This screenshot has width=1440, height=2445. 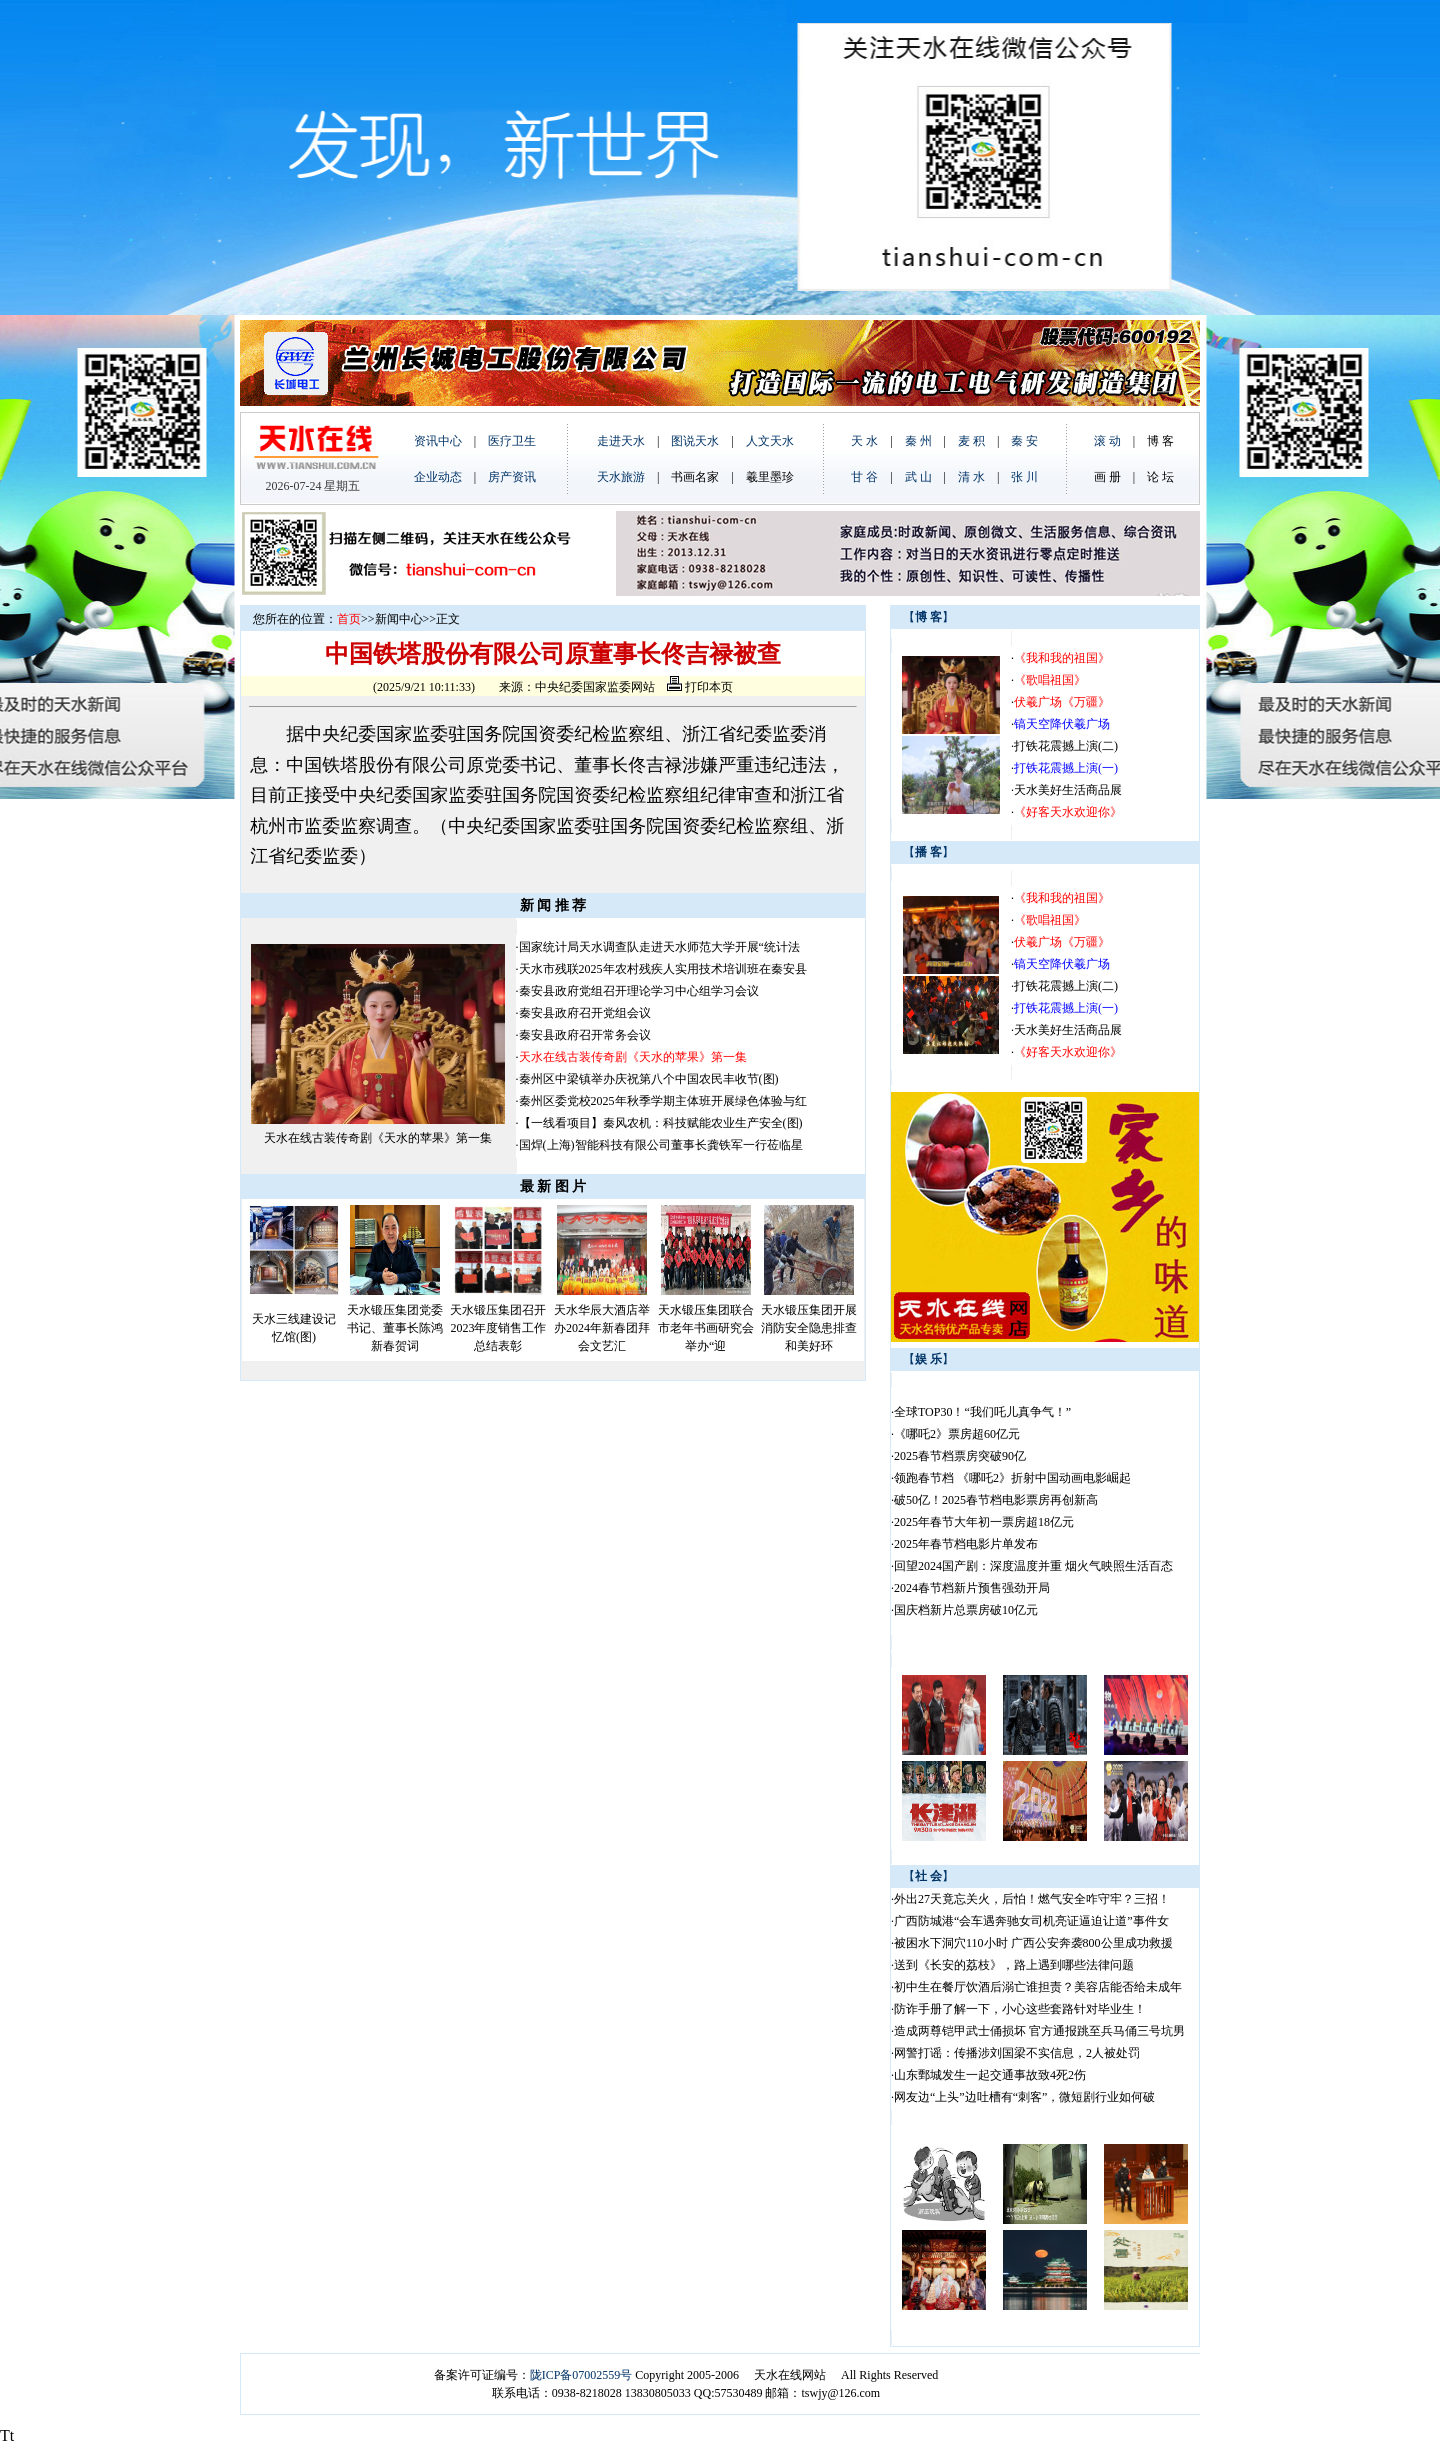 I want to click on 回望2024国产剧：深度温度并重 烟火气映照生活百态, so click(x=1033, y=1566).